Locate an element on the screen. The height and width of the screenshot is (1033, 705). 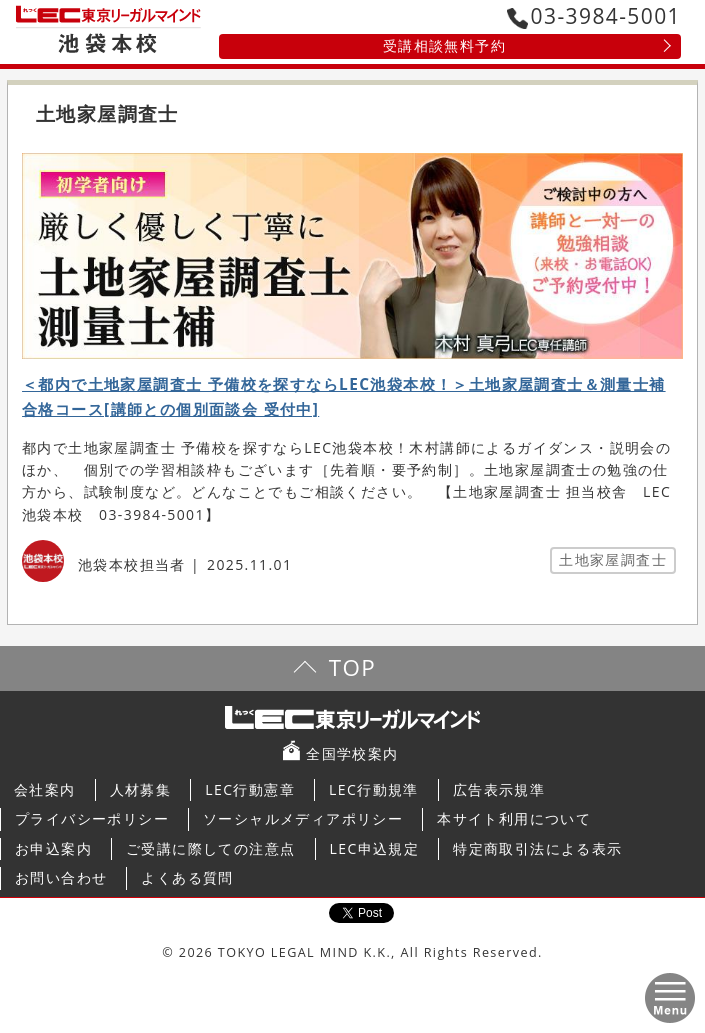
お申込案内 is located at coordinates (53, 848).